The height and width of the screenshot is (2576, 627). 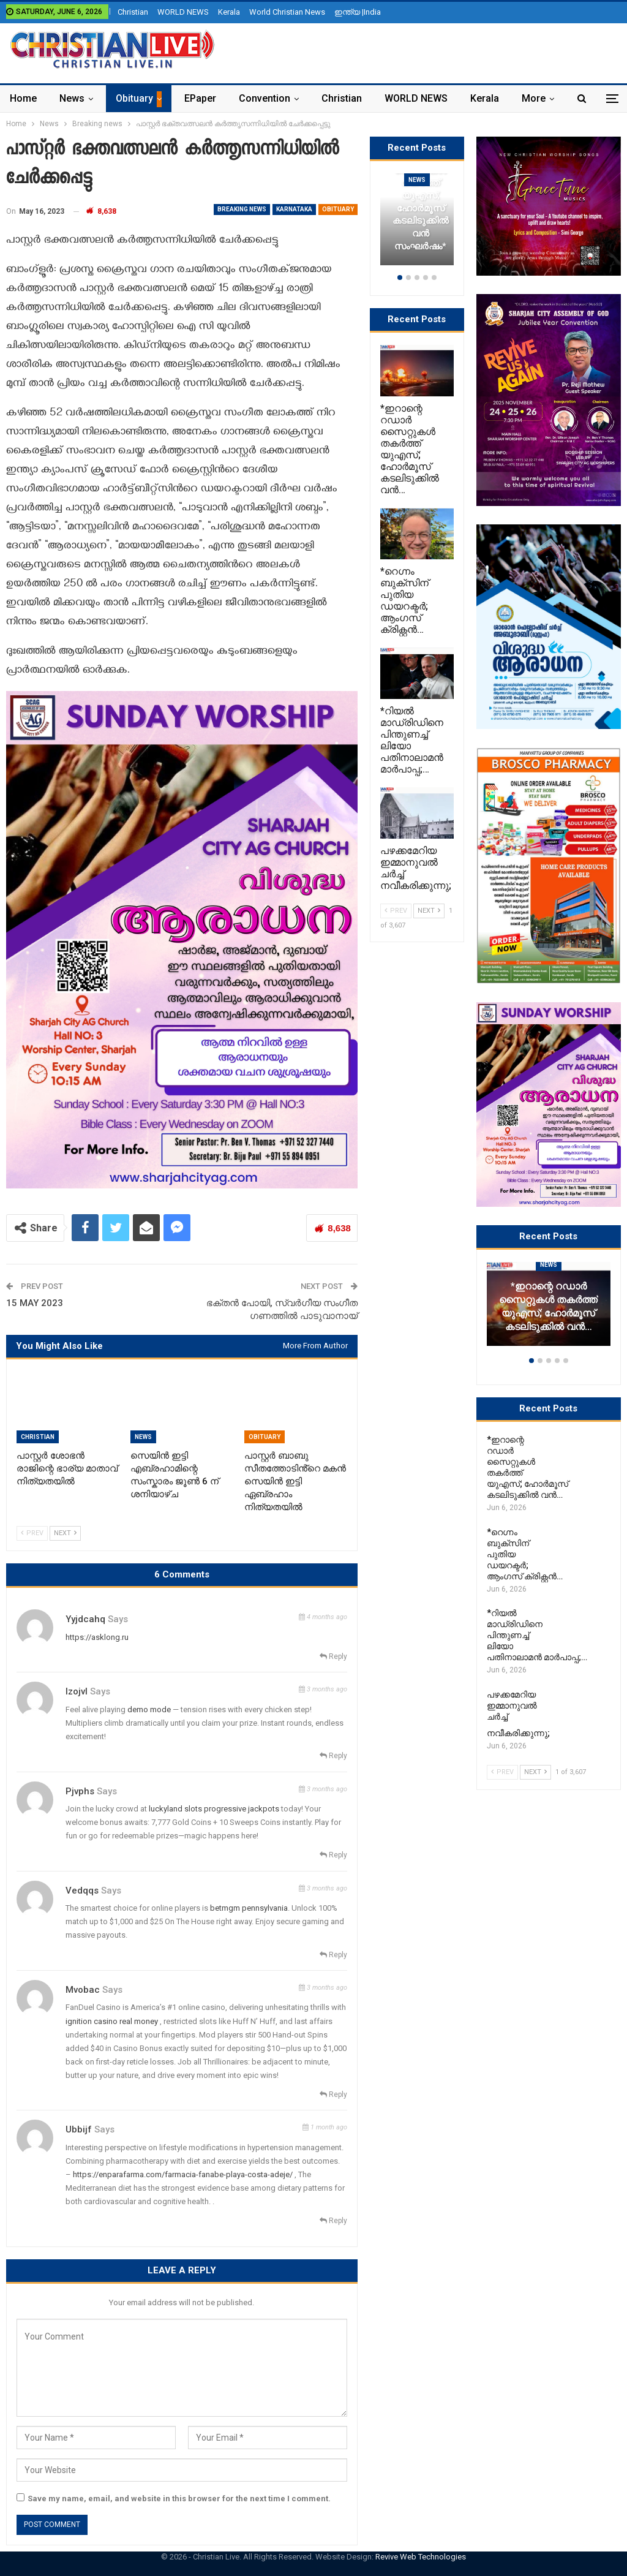 What do you see at coordinates (287, 12) in the screenshot?
I see `World Christian News` at bounding box center [287, 12].